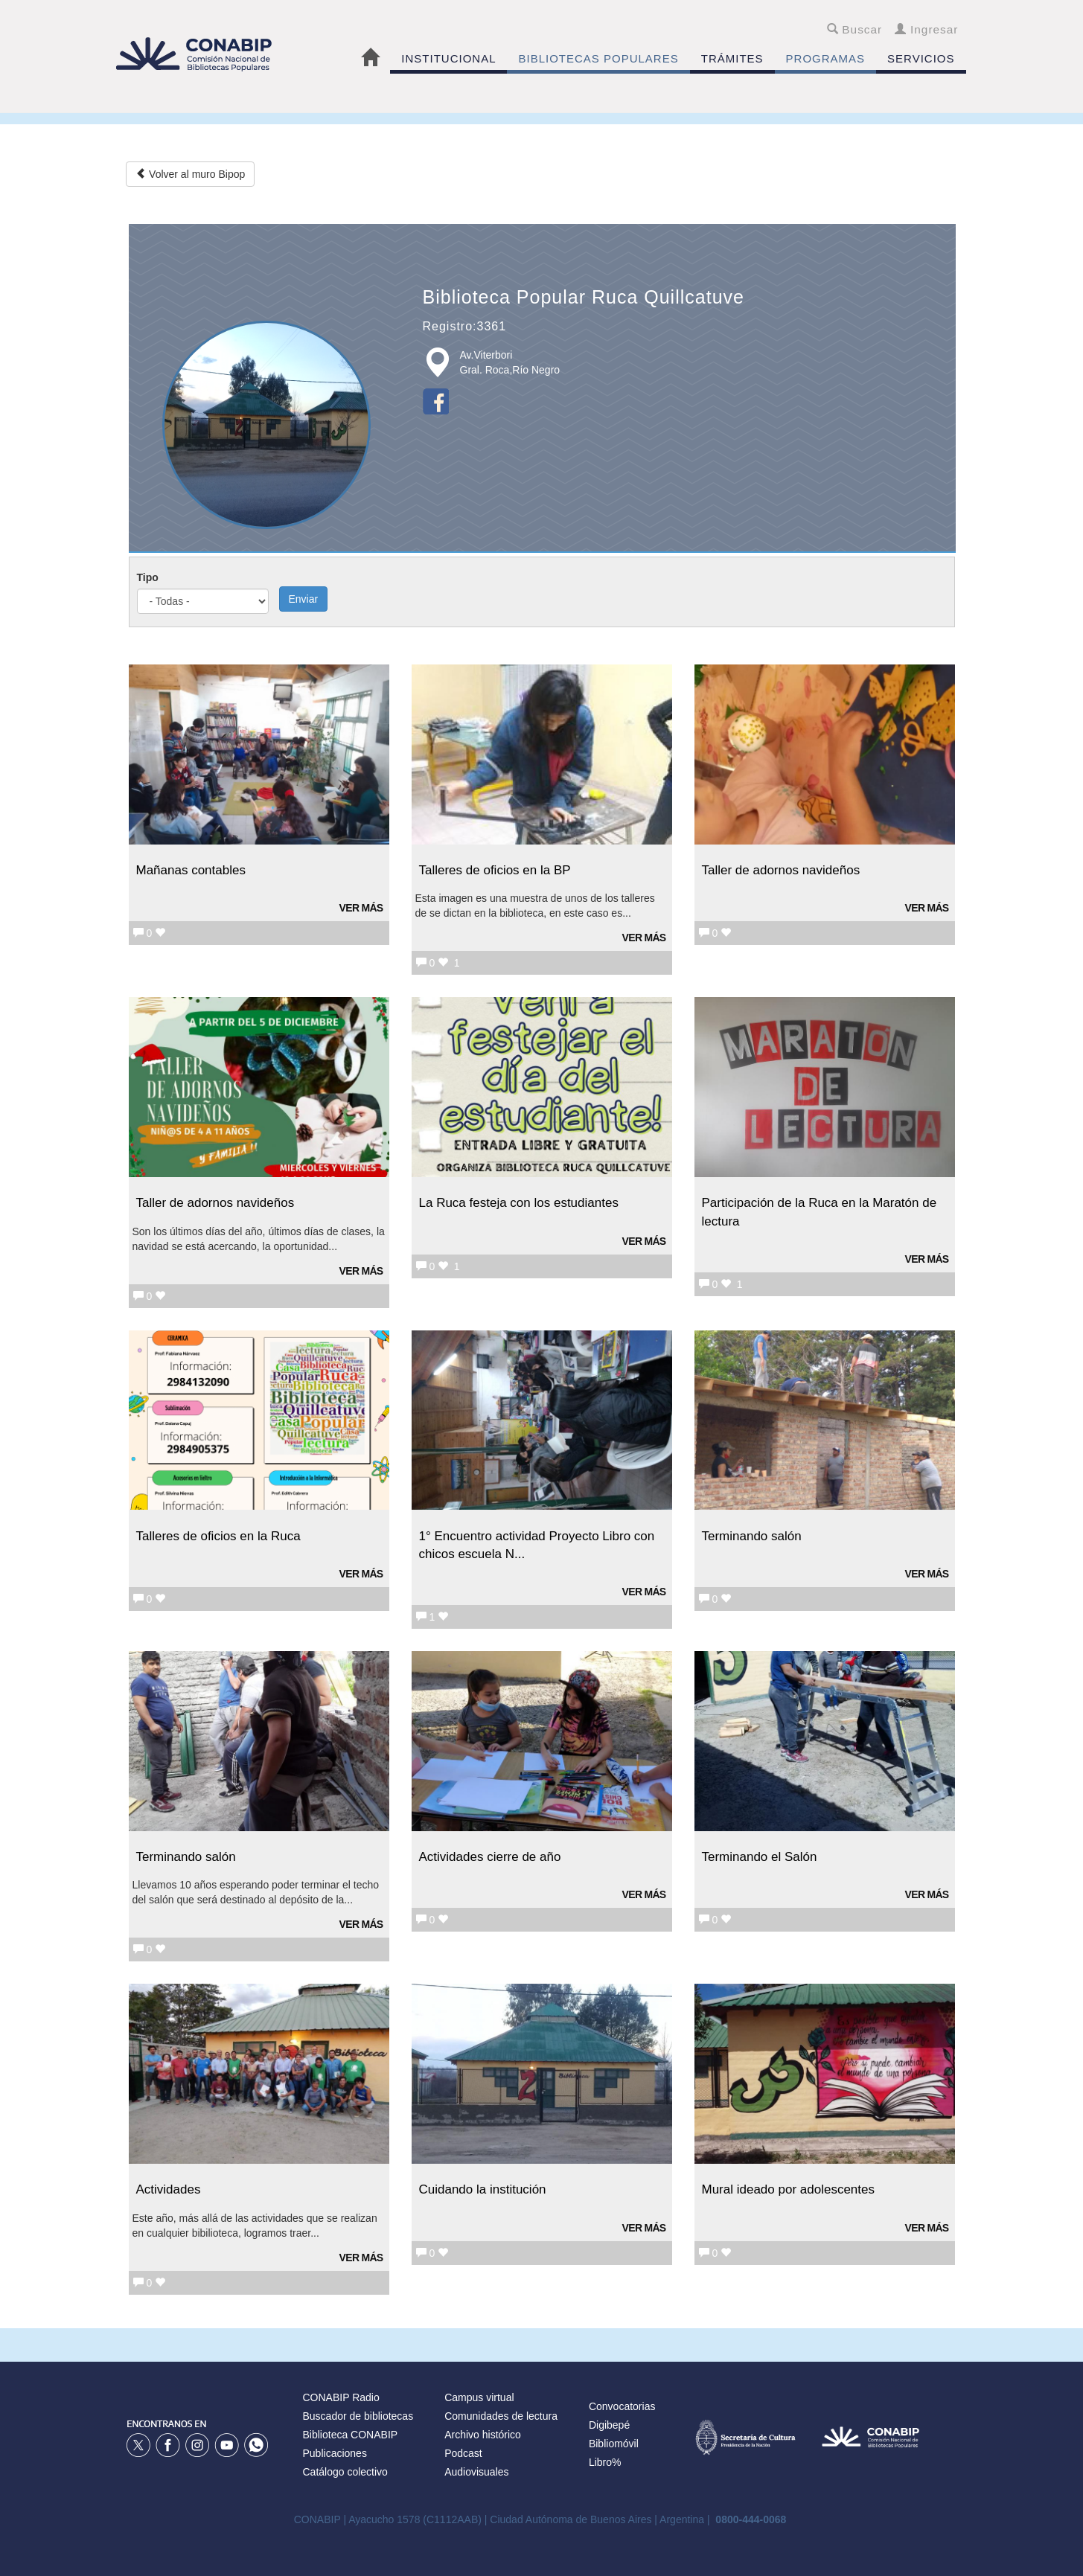  What do you see at coordinates (341, 2397) in the screenshot?
I see `CONABIP Radio` at bounding box center [341, 2397].